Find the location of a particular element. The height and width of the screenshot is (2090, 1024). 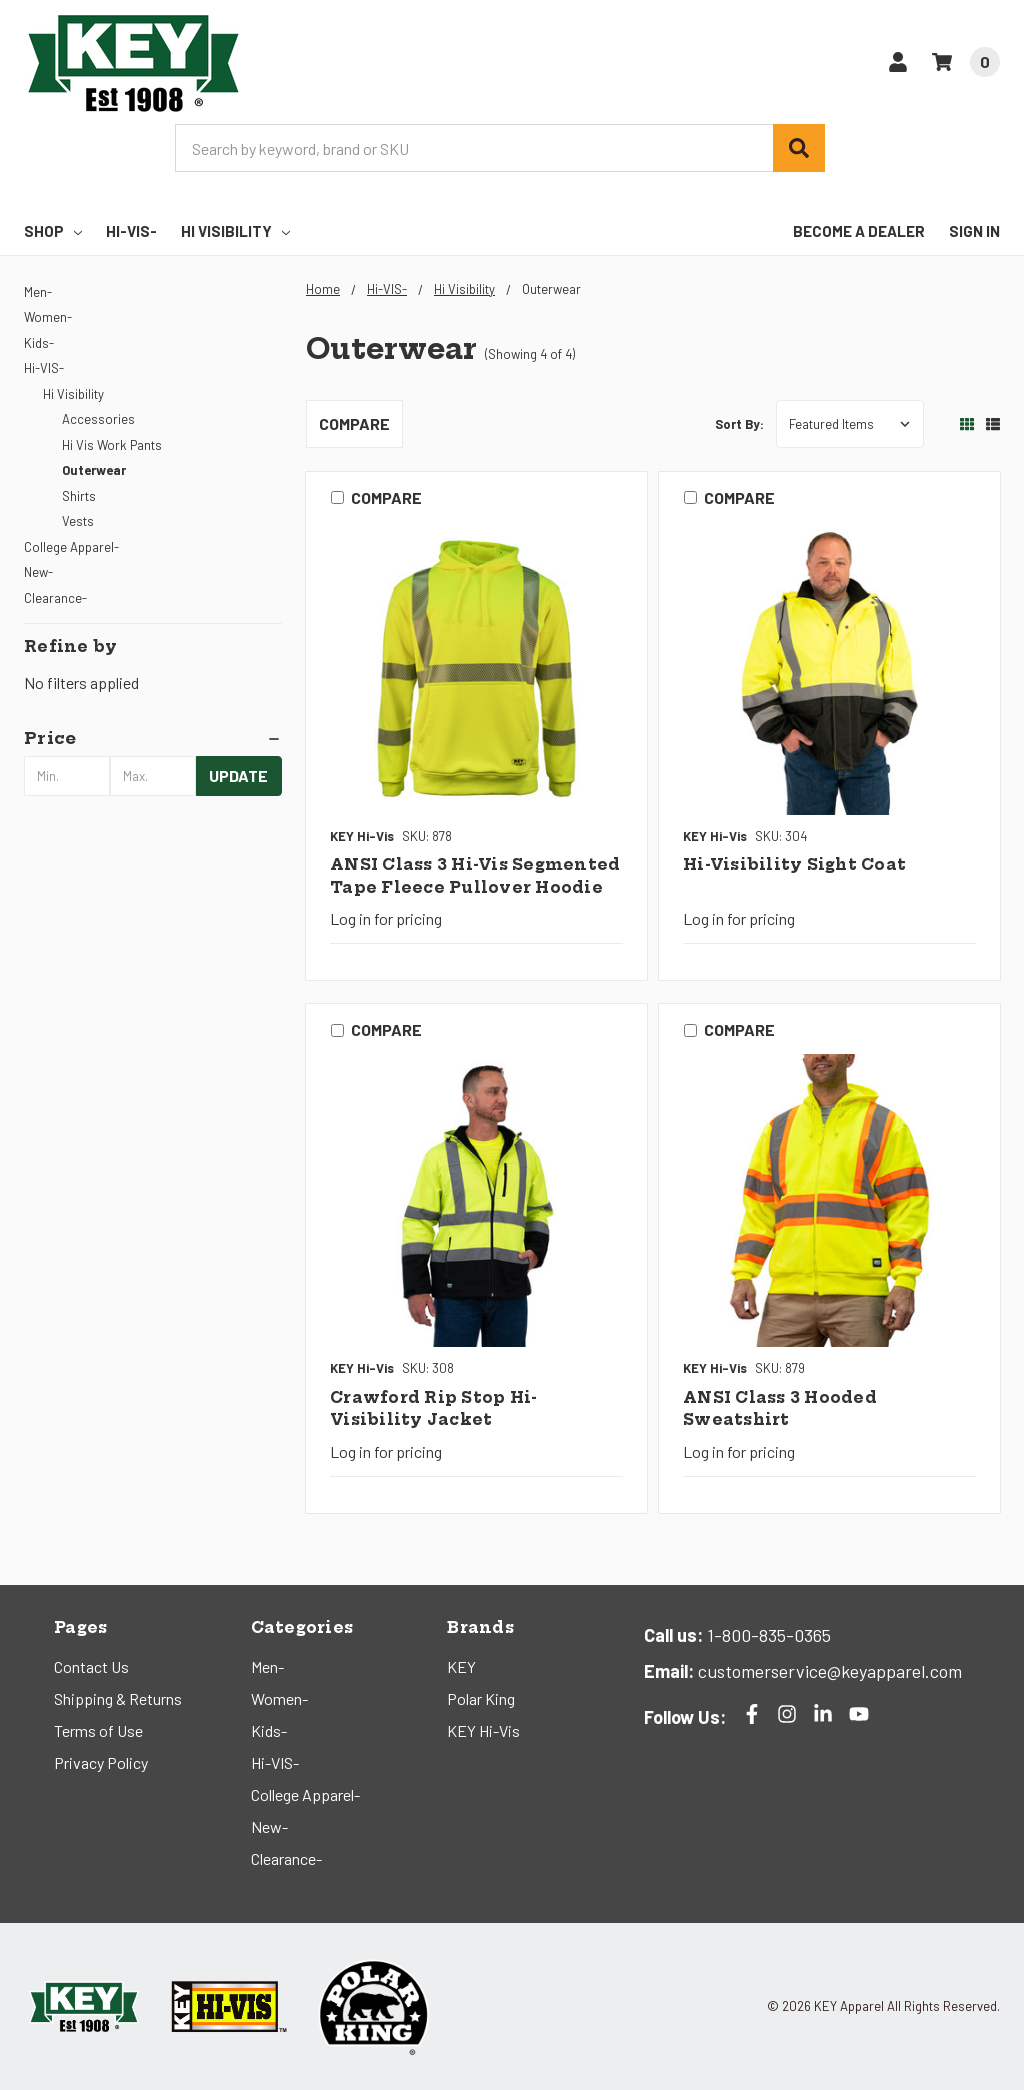

Hi-VIS- is located at coordinates (131, 231).